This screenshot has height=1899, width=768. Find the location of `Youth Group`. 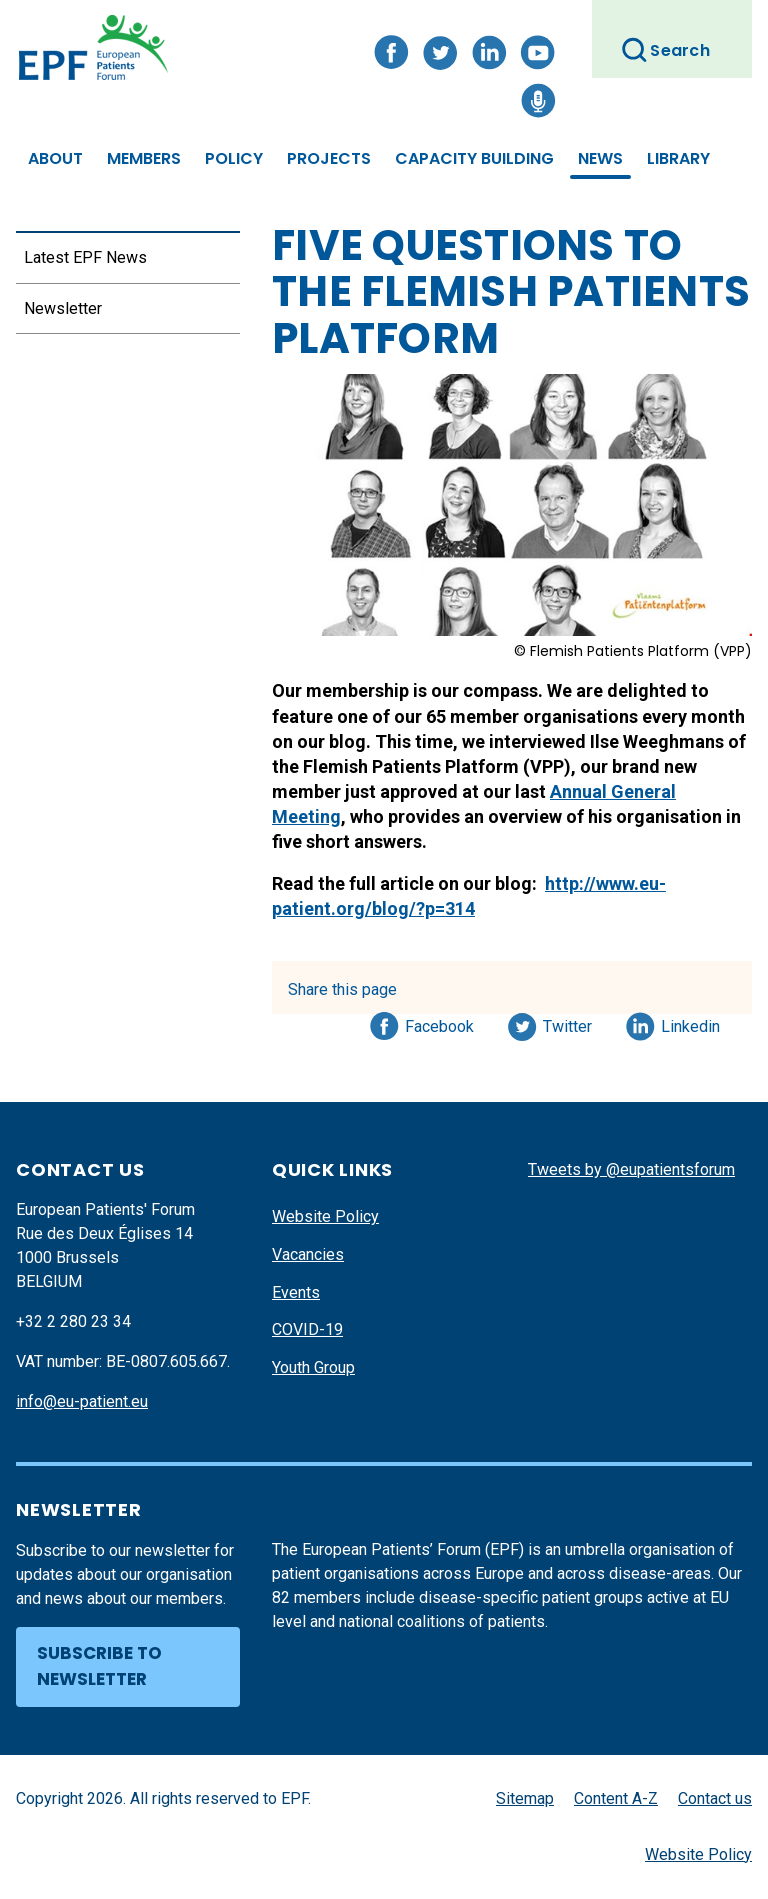

Youth Group is located at coordinates (313, 1367).